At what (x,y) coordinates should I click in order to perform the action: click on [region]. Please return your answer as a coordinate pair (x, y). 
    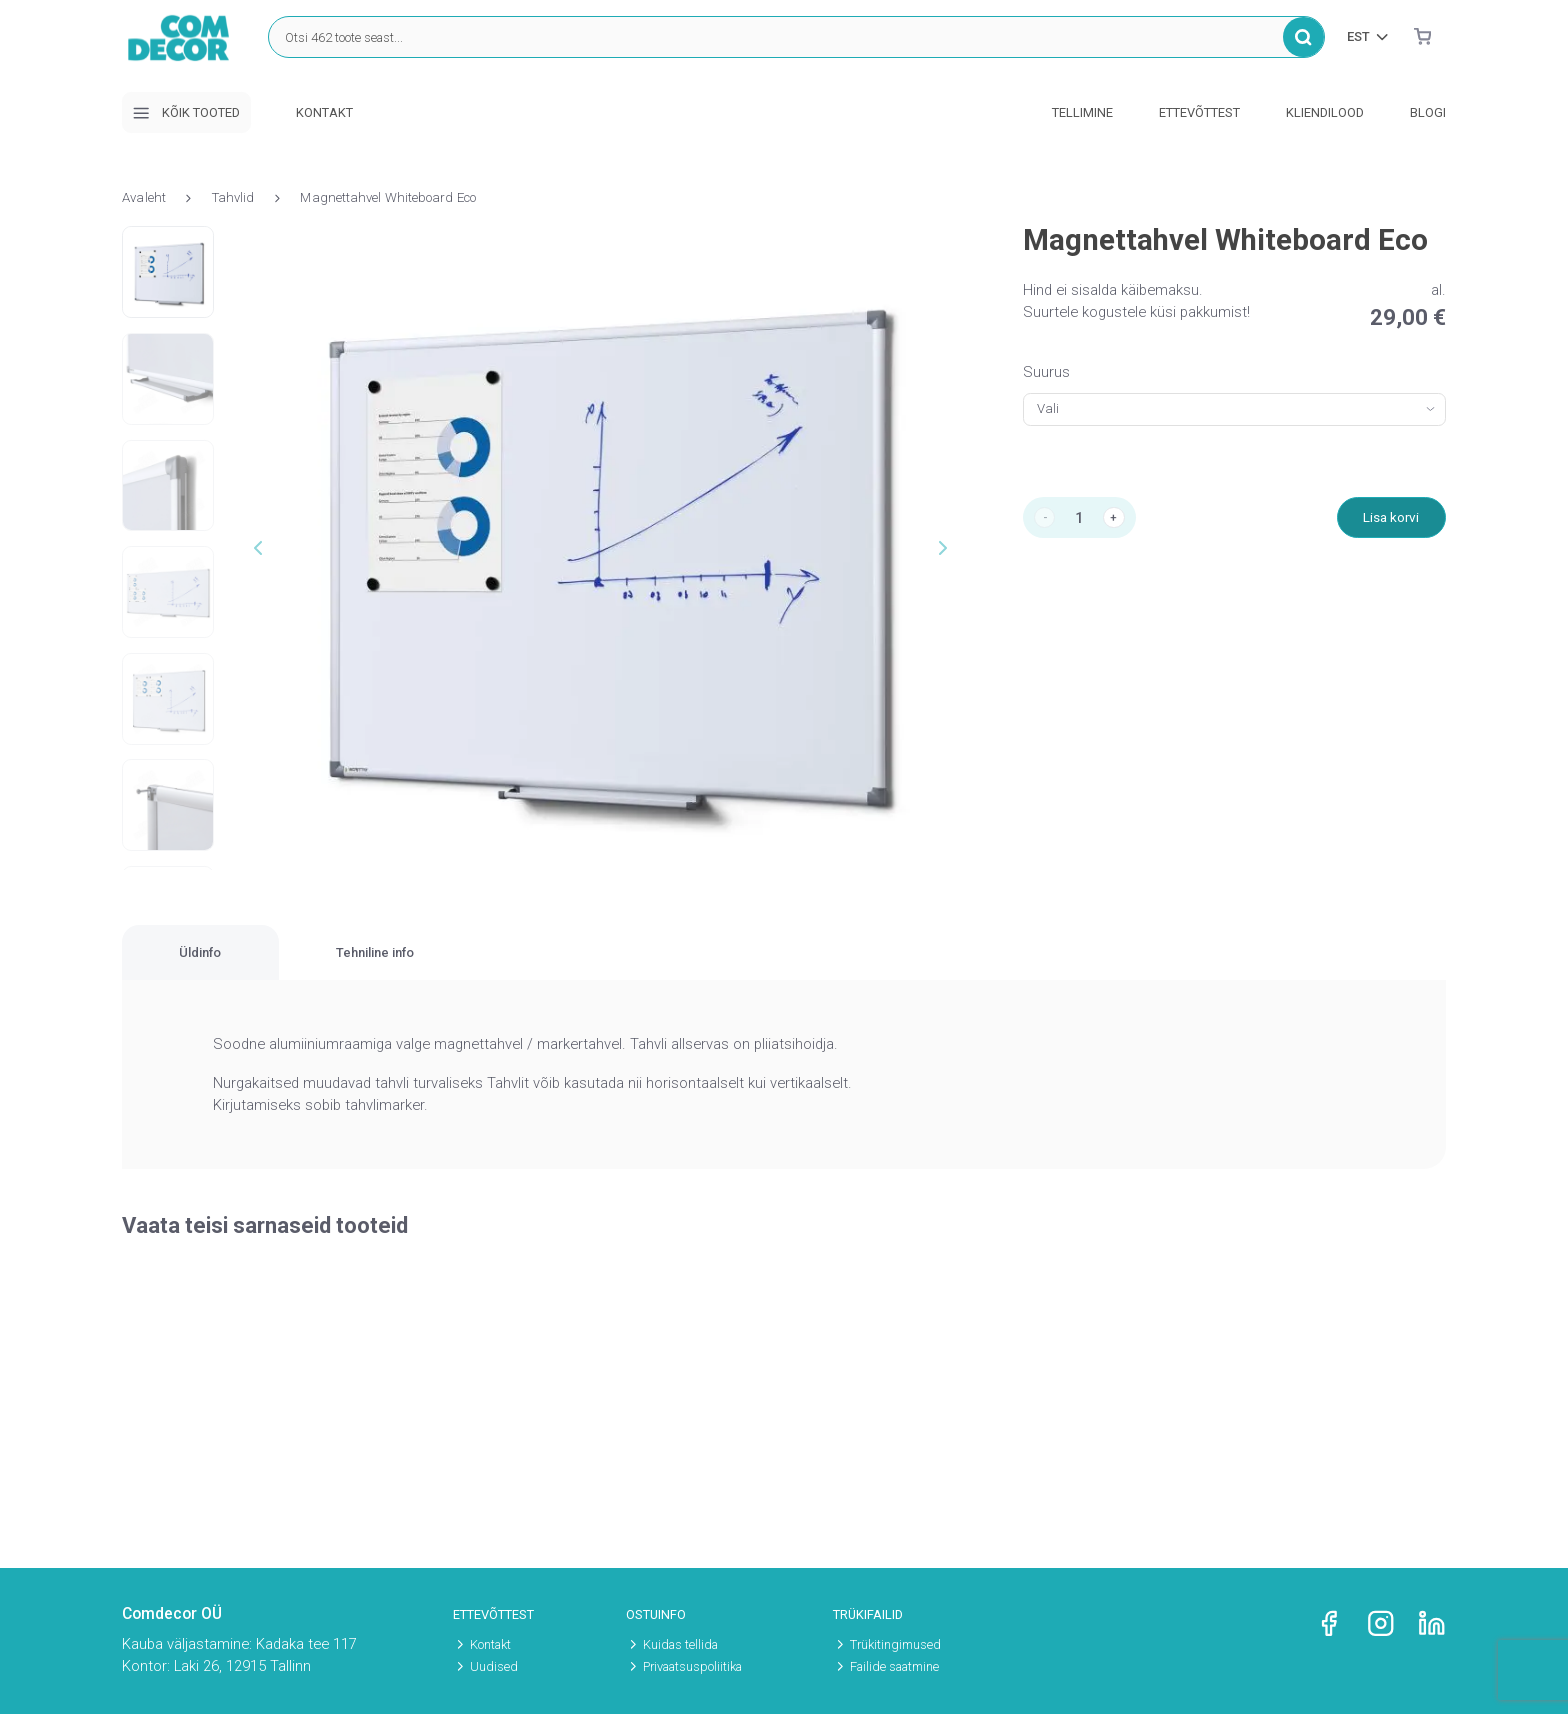
    Looking at the image, I should click on (783, 965).